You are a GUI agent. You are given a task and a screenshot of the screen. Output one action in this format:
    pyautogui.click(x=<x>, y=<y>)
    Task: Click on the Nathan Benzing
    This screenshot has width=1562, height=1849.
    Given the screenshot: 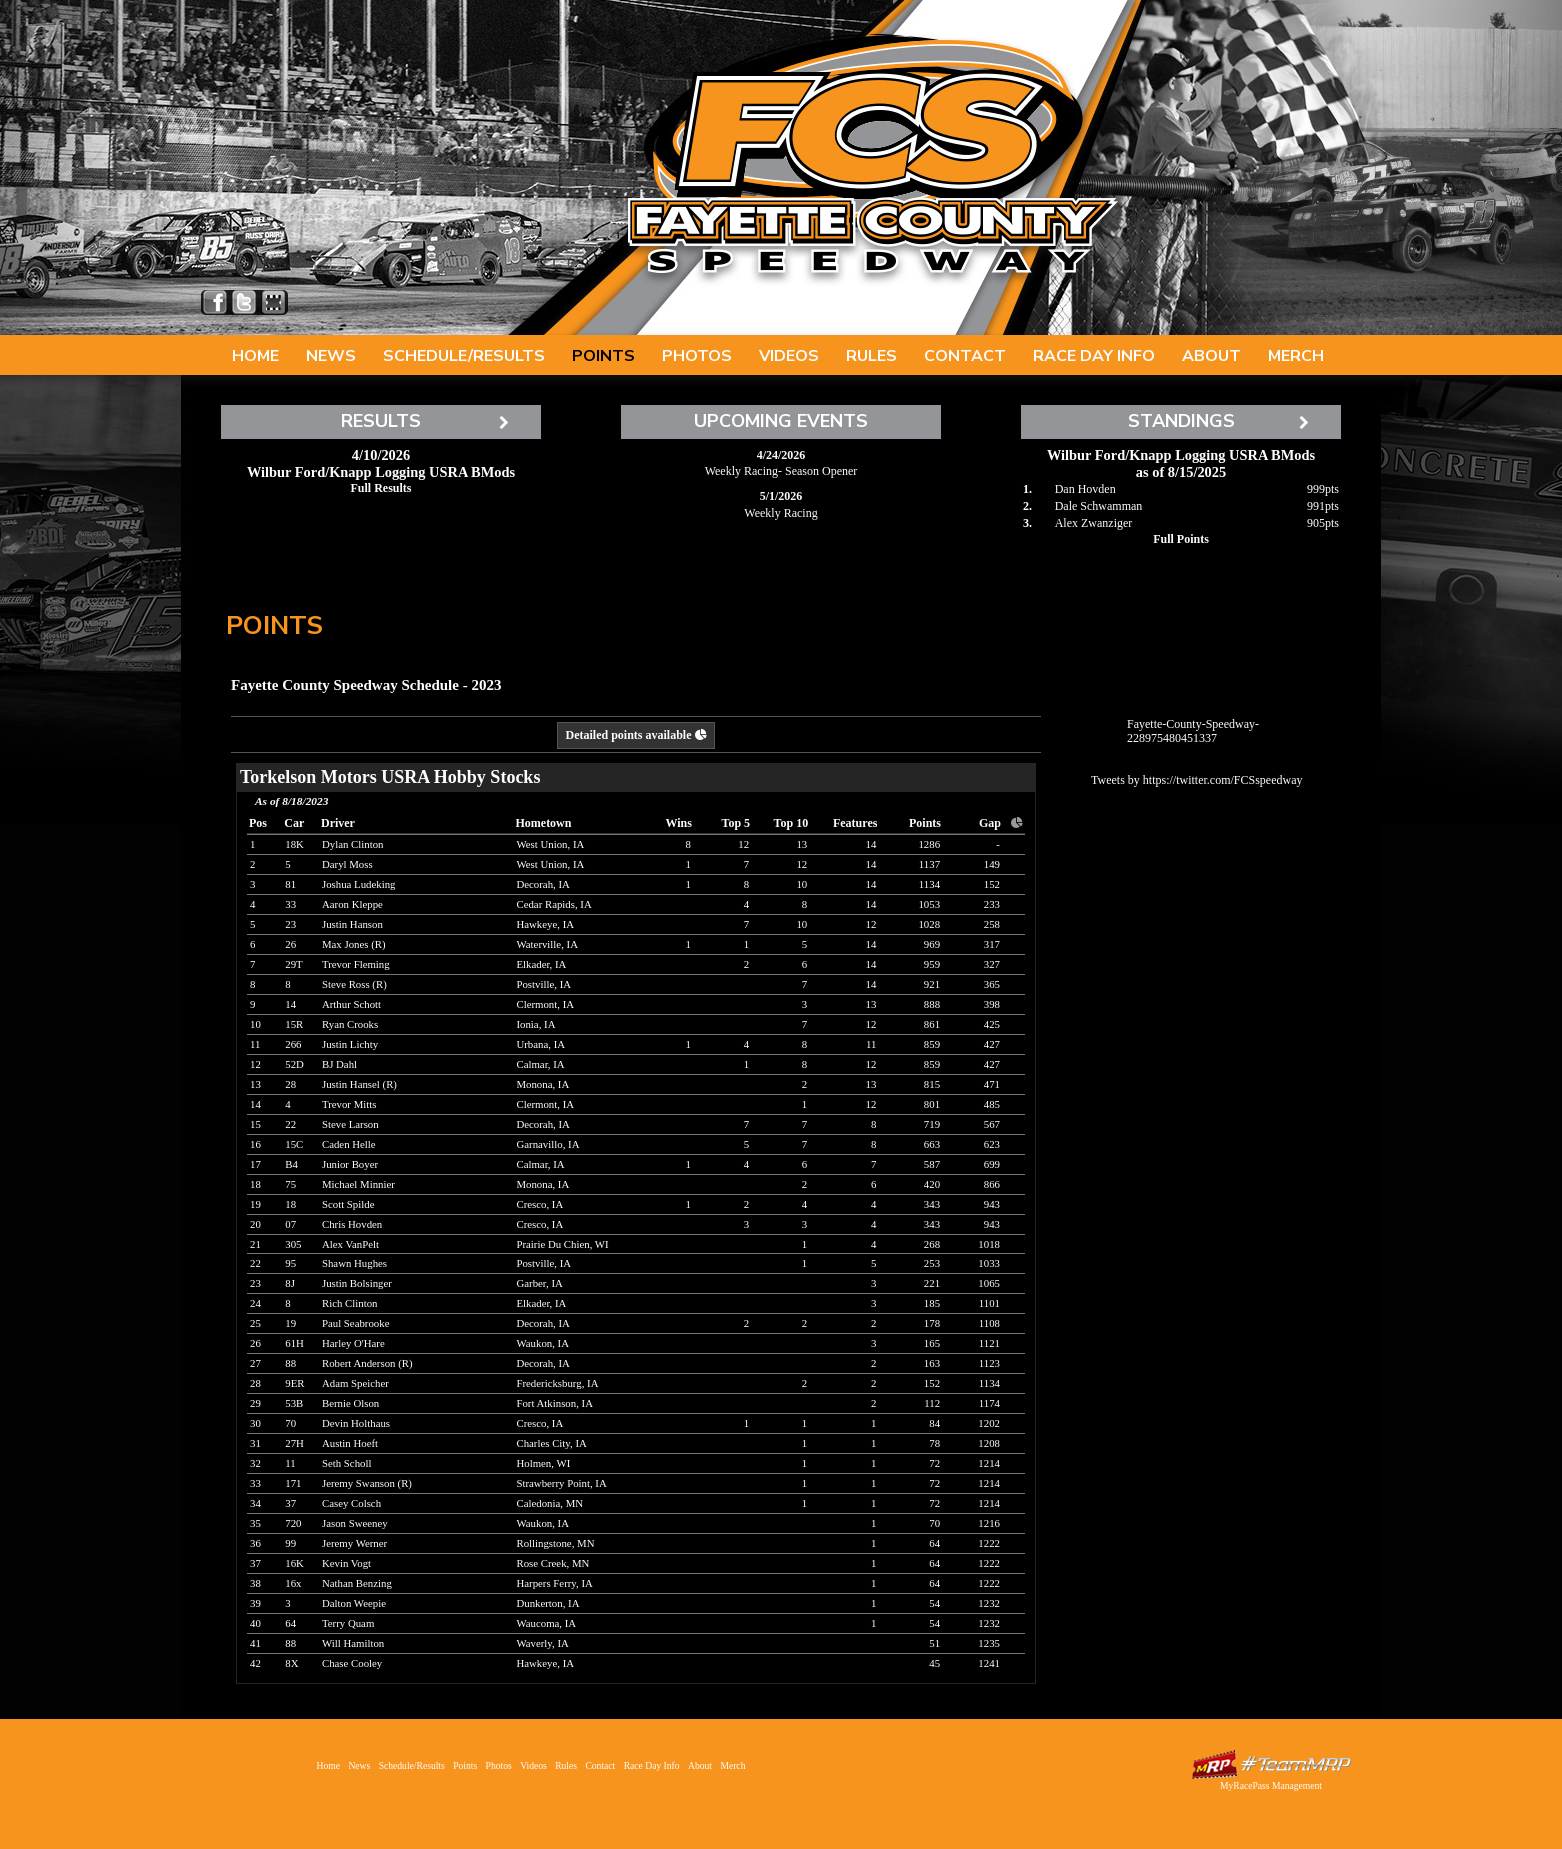 What is the action you would take?
    pyautogui.click(x=357, y=1583)
    